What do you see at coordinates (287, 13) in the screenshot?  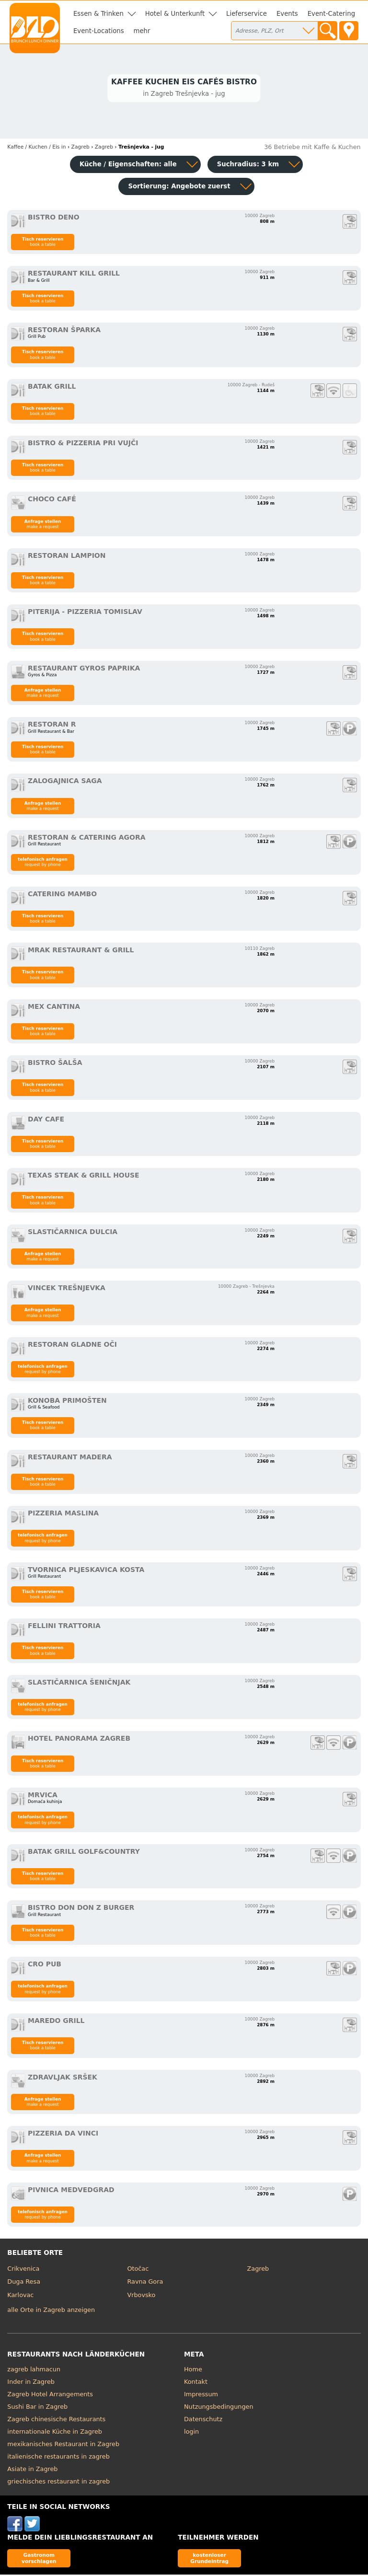 I see `Events` at bounding box center [287, 13].